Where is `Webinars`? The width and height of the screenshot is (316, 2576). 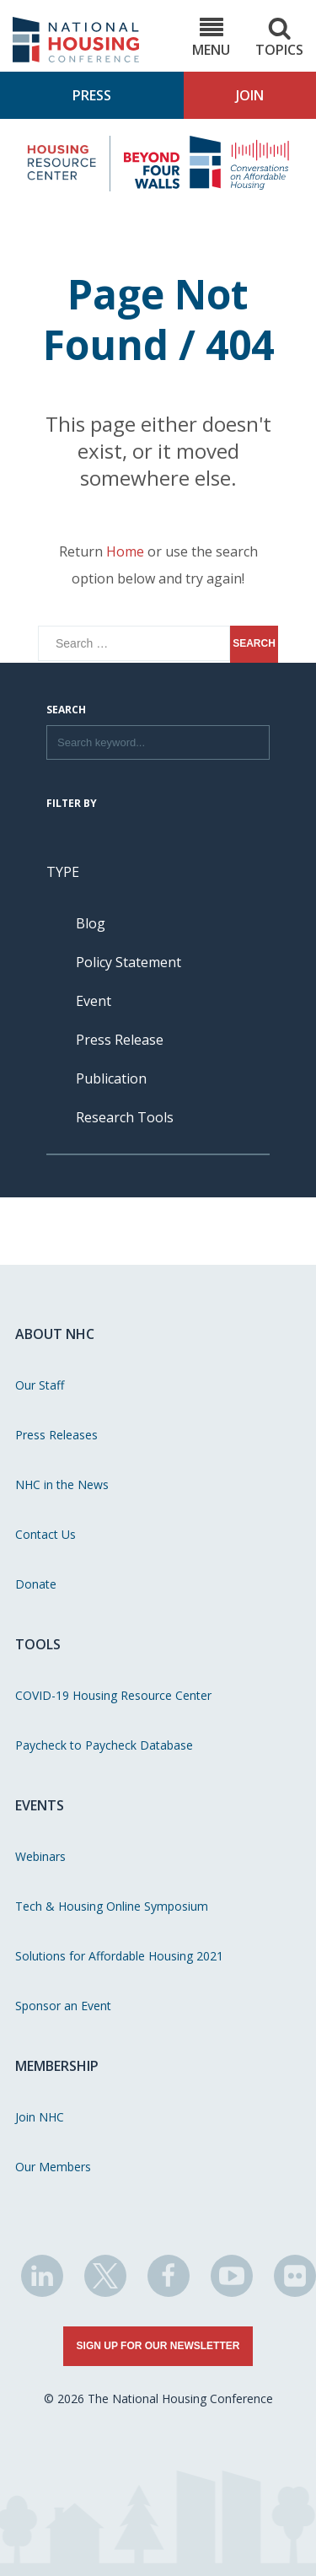
Webinars is located at coordinates (40, 1856).